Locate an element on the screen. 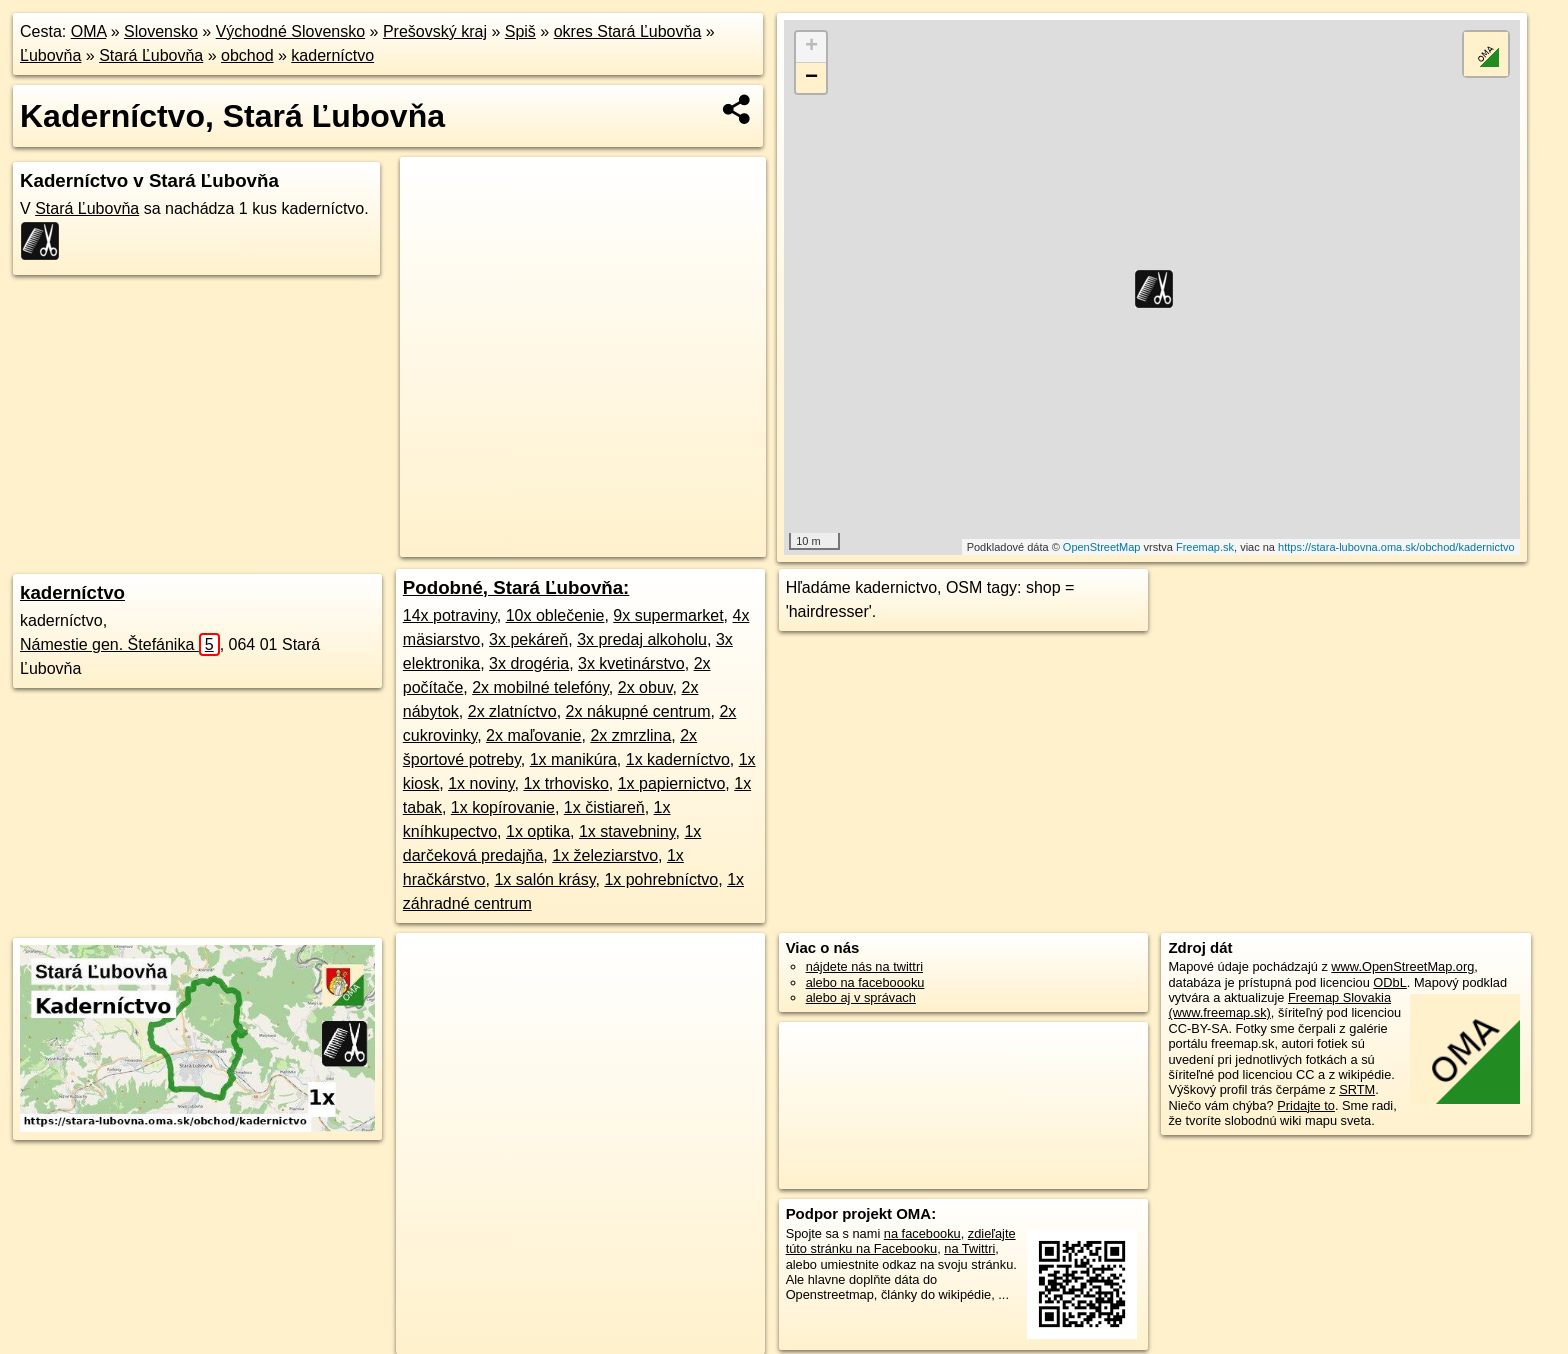  Pridajte to is located at coordinates (1306, 1105).